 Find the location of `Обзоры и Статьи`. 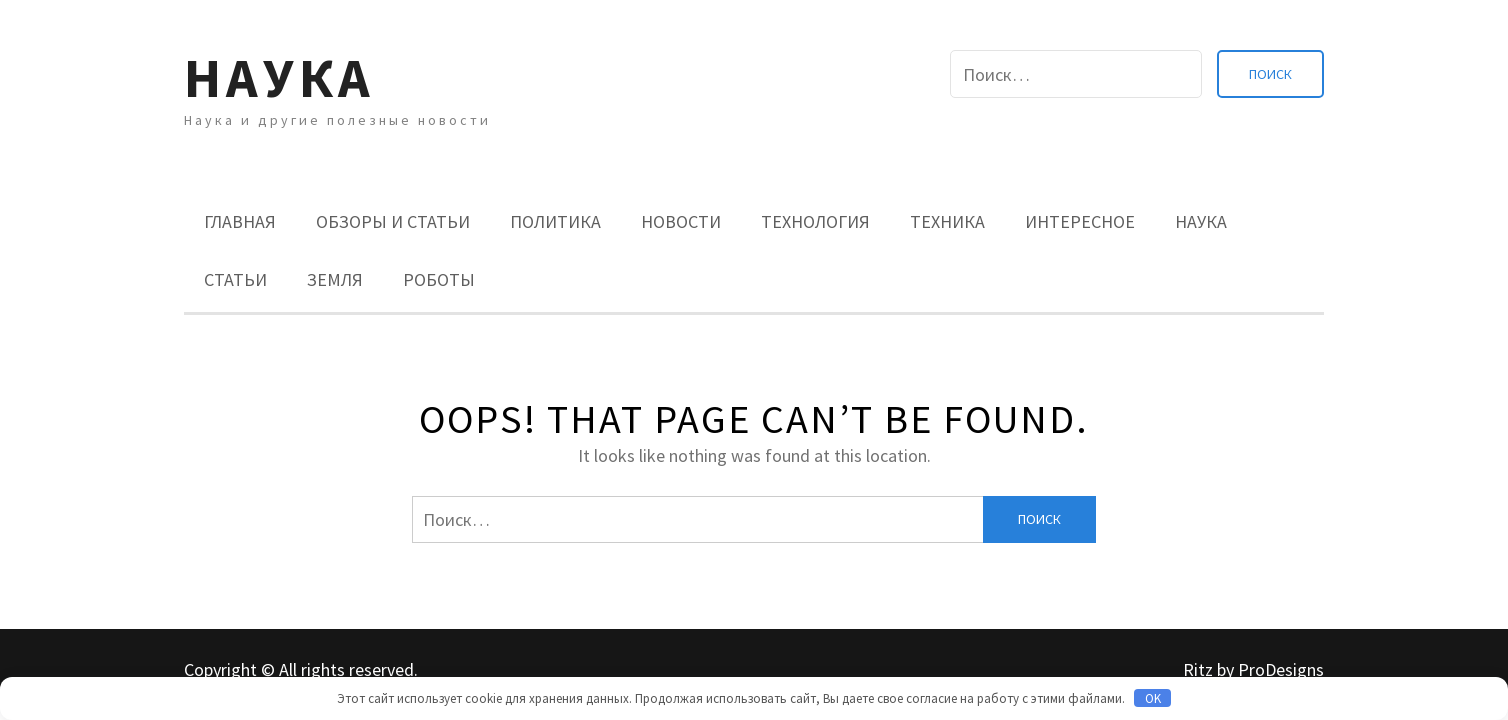

Обзоры и Статьи is located at coordinates (393, 221).